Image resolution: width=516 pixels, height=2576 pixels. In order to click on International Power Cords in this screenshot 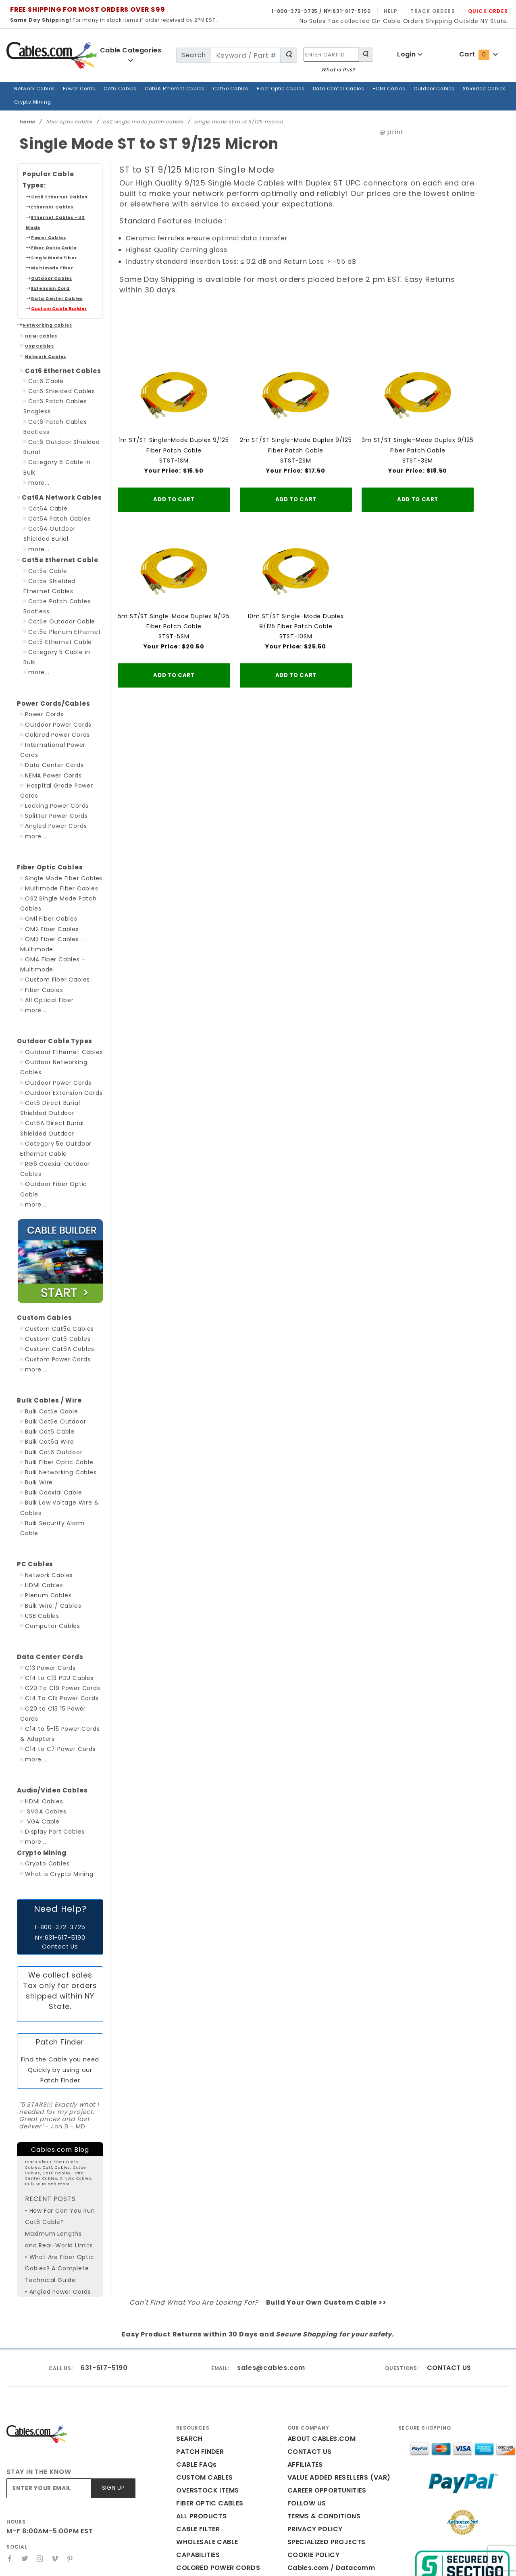, I will do `click(61, 679)`.